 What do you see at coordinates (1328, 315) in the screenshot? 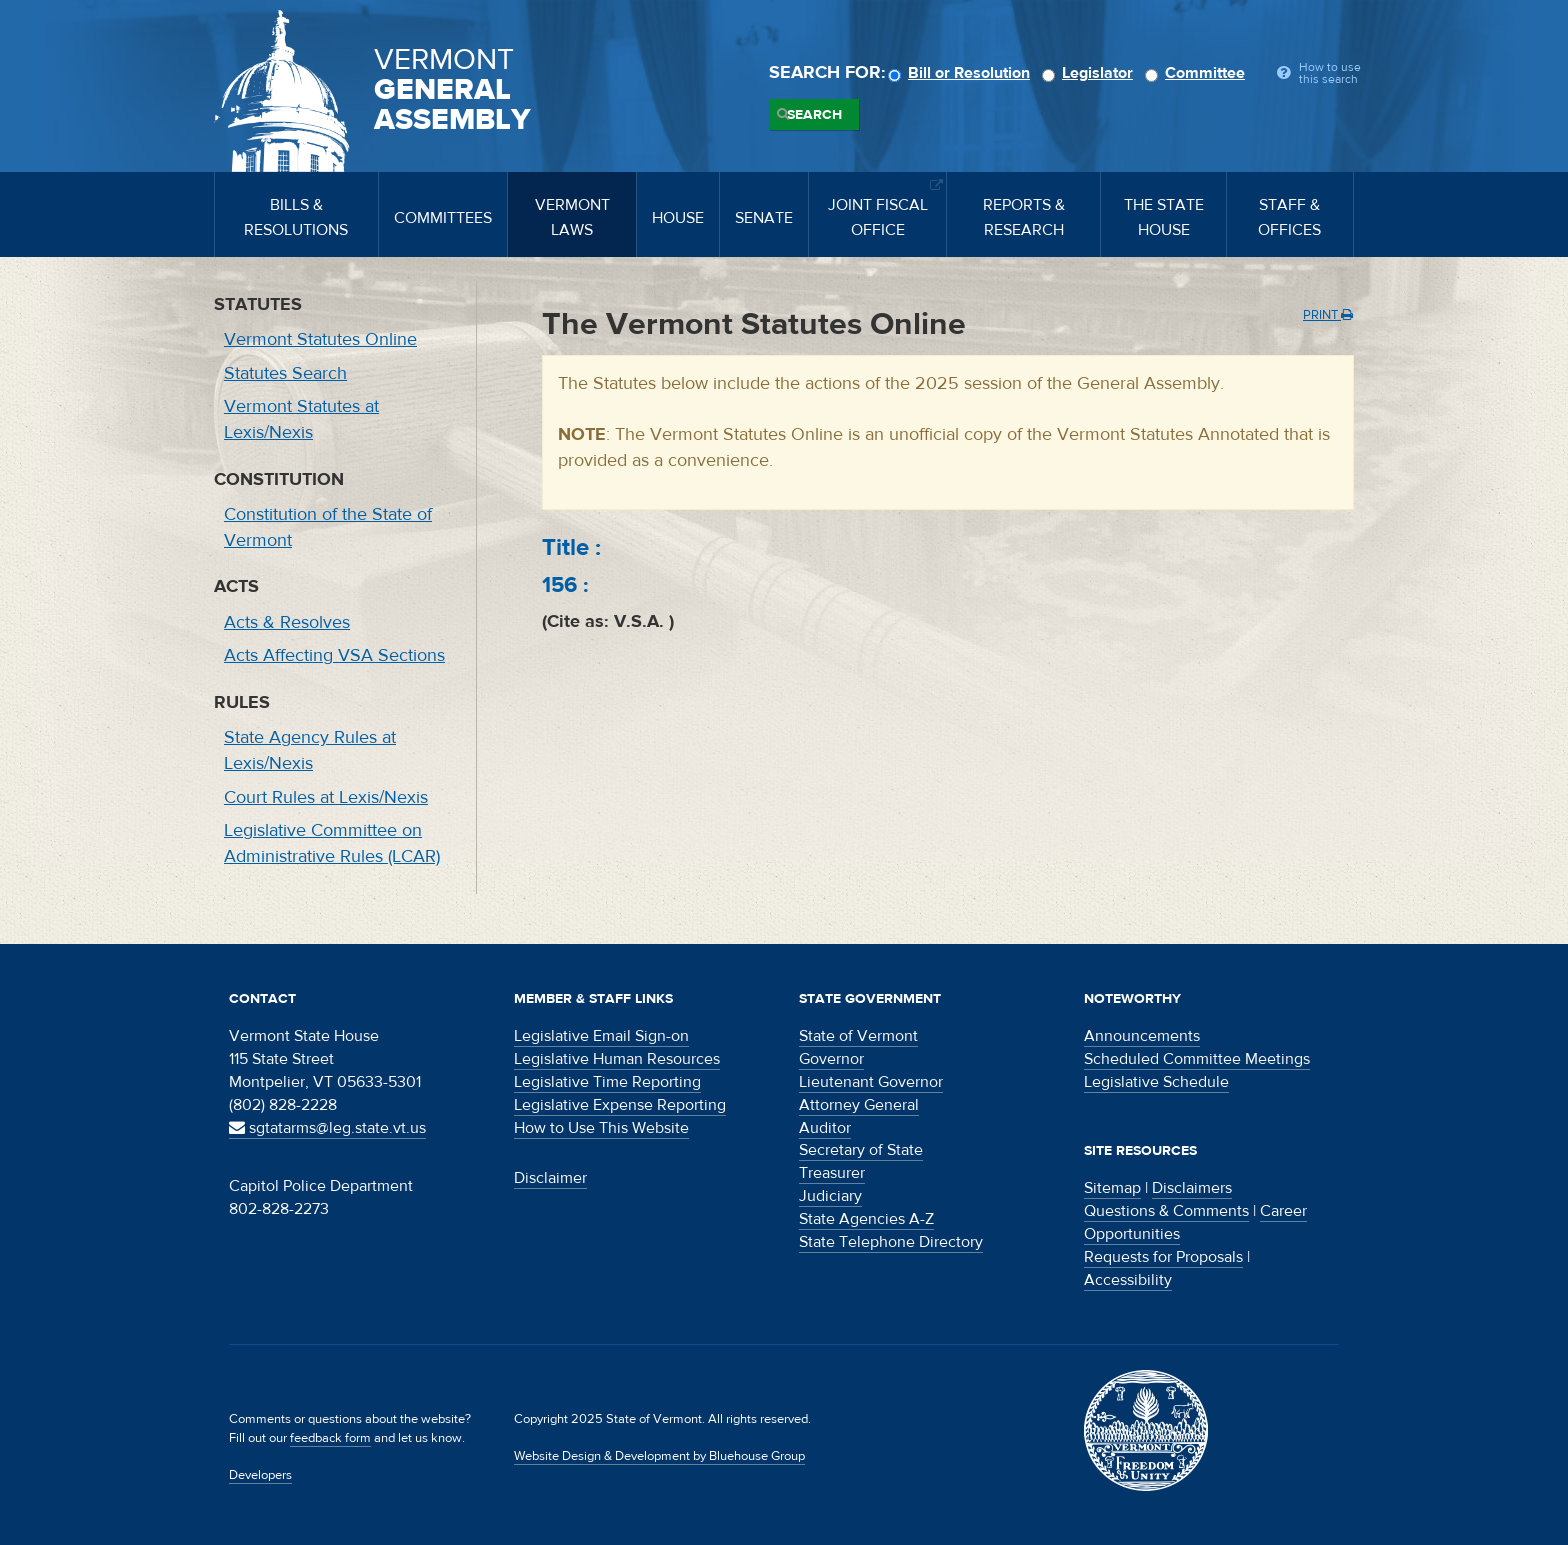
I see `Print` at bounding box center [1328, 315].